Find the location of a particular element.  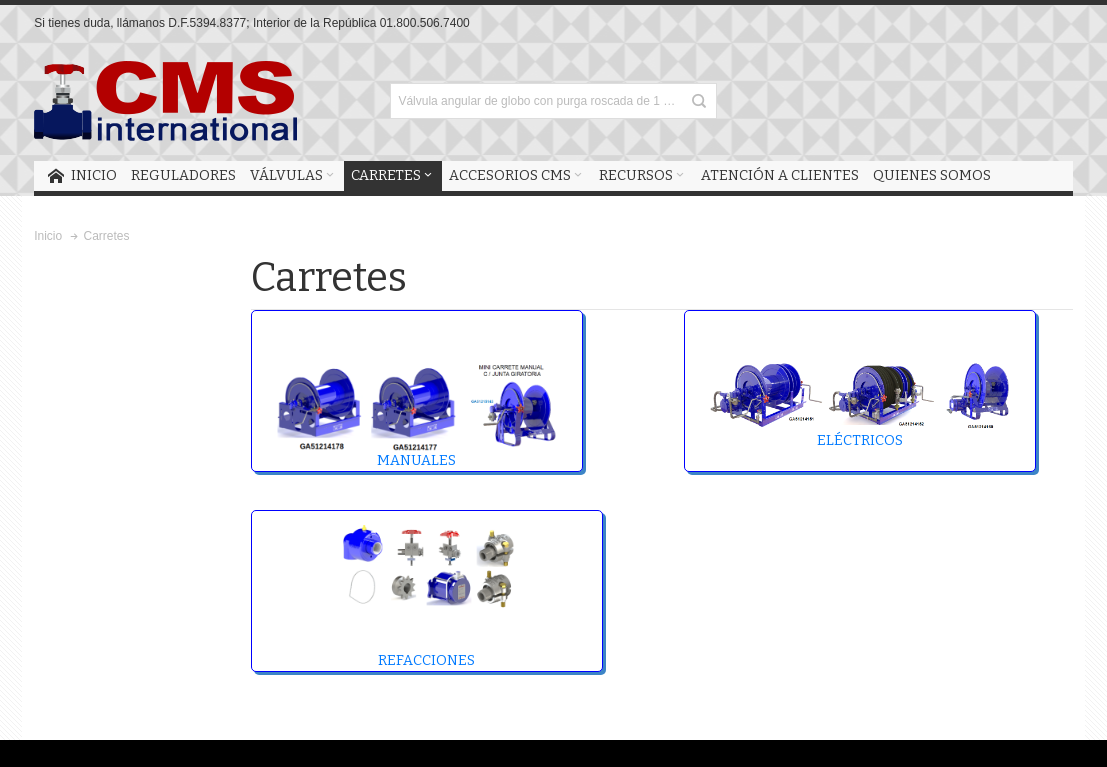

ELÉCTRICOS is located at coordinates (860, 405).